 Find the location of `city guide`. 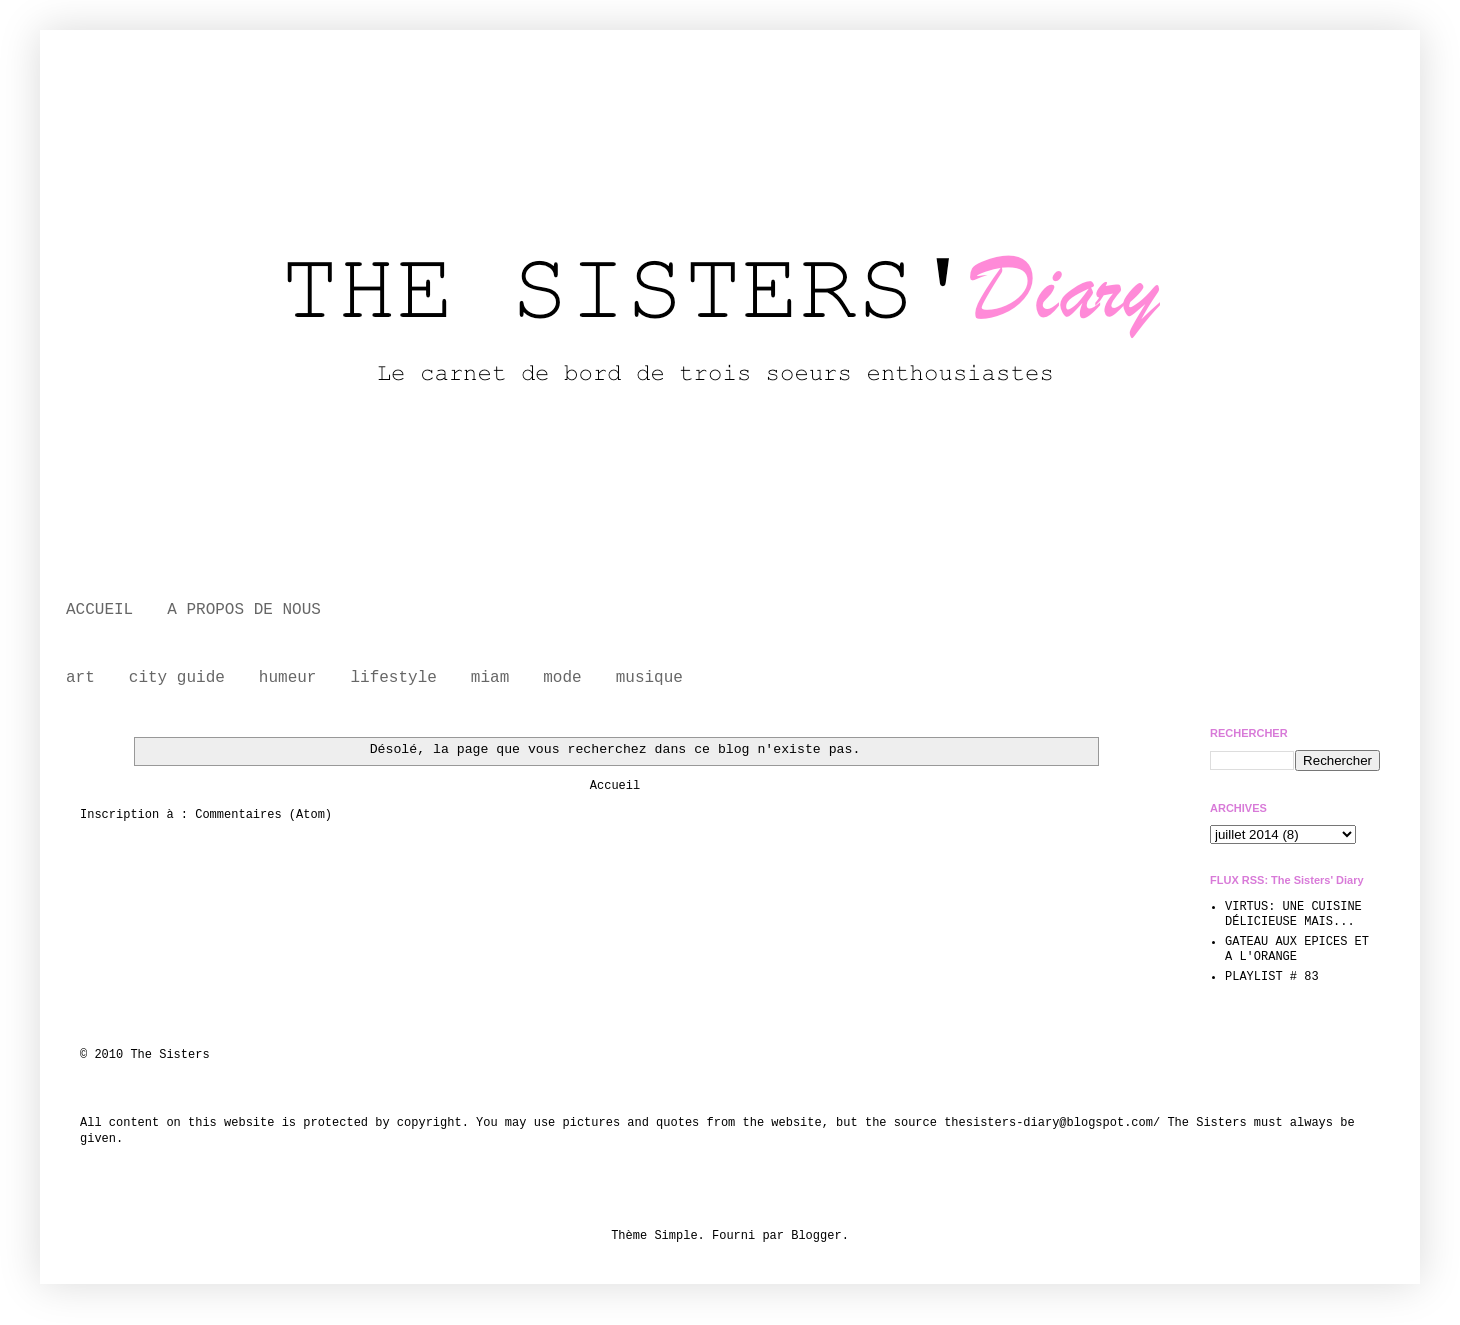

city guide is located at coordinates (177, 678).